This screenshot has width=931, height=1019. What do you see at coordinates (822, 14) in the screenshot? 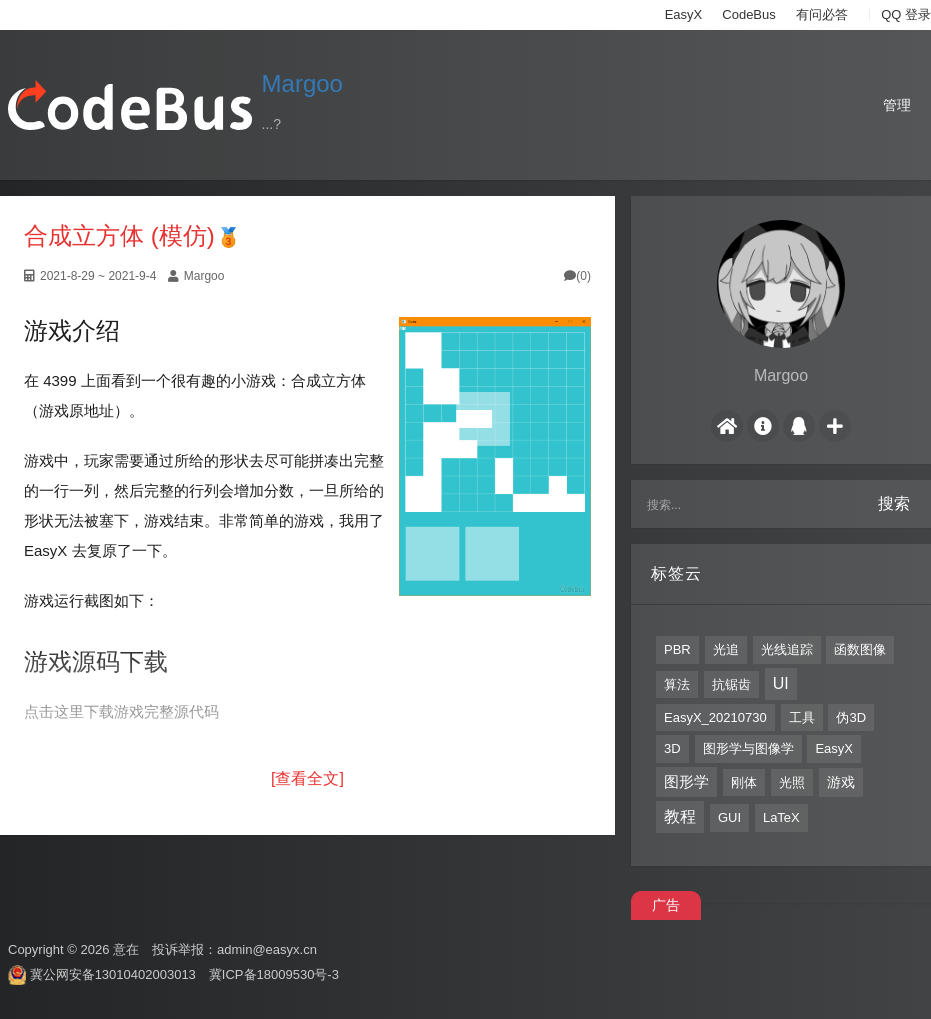
I see `有问必答` at bounding box center [822, 14].